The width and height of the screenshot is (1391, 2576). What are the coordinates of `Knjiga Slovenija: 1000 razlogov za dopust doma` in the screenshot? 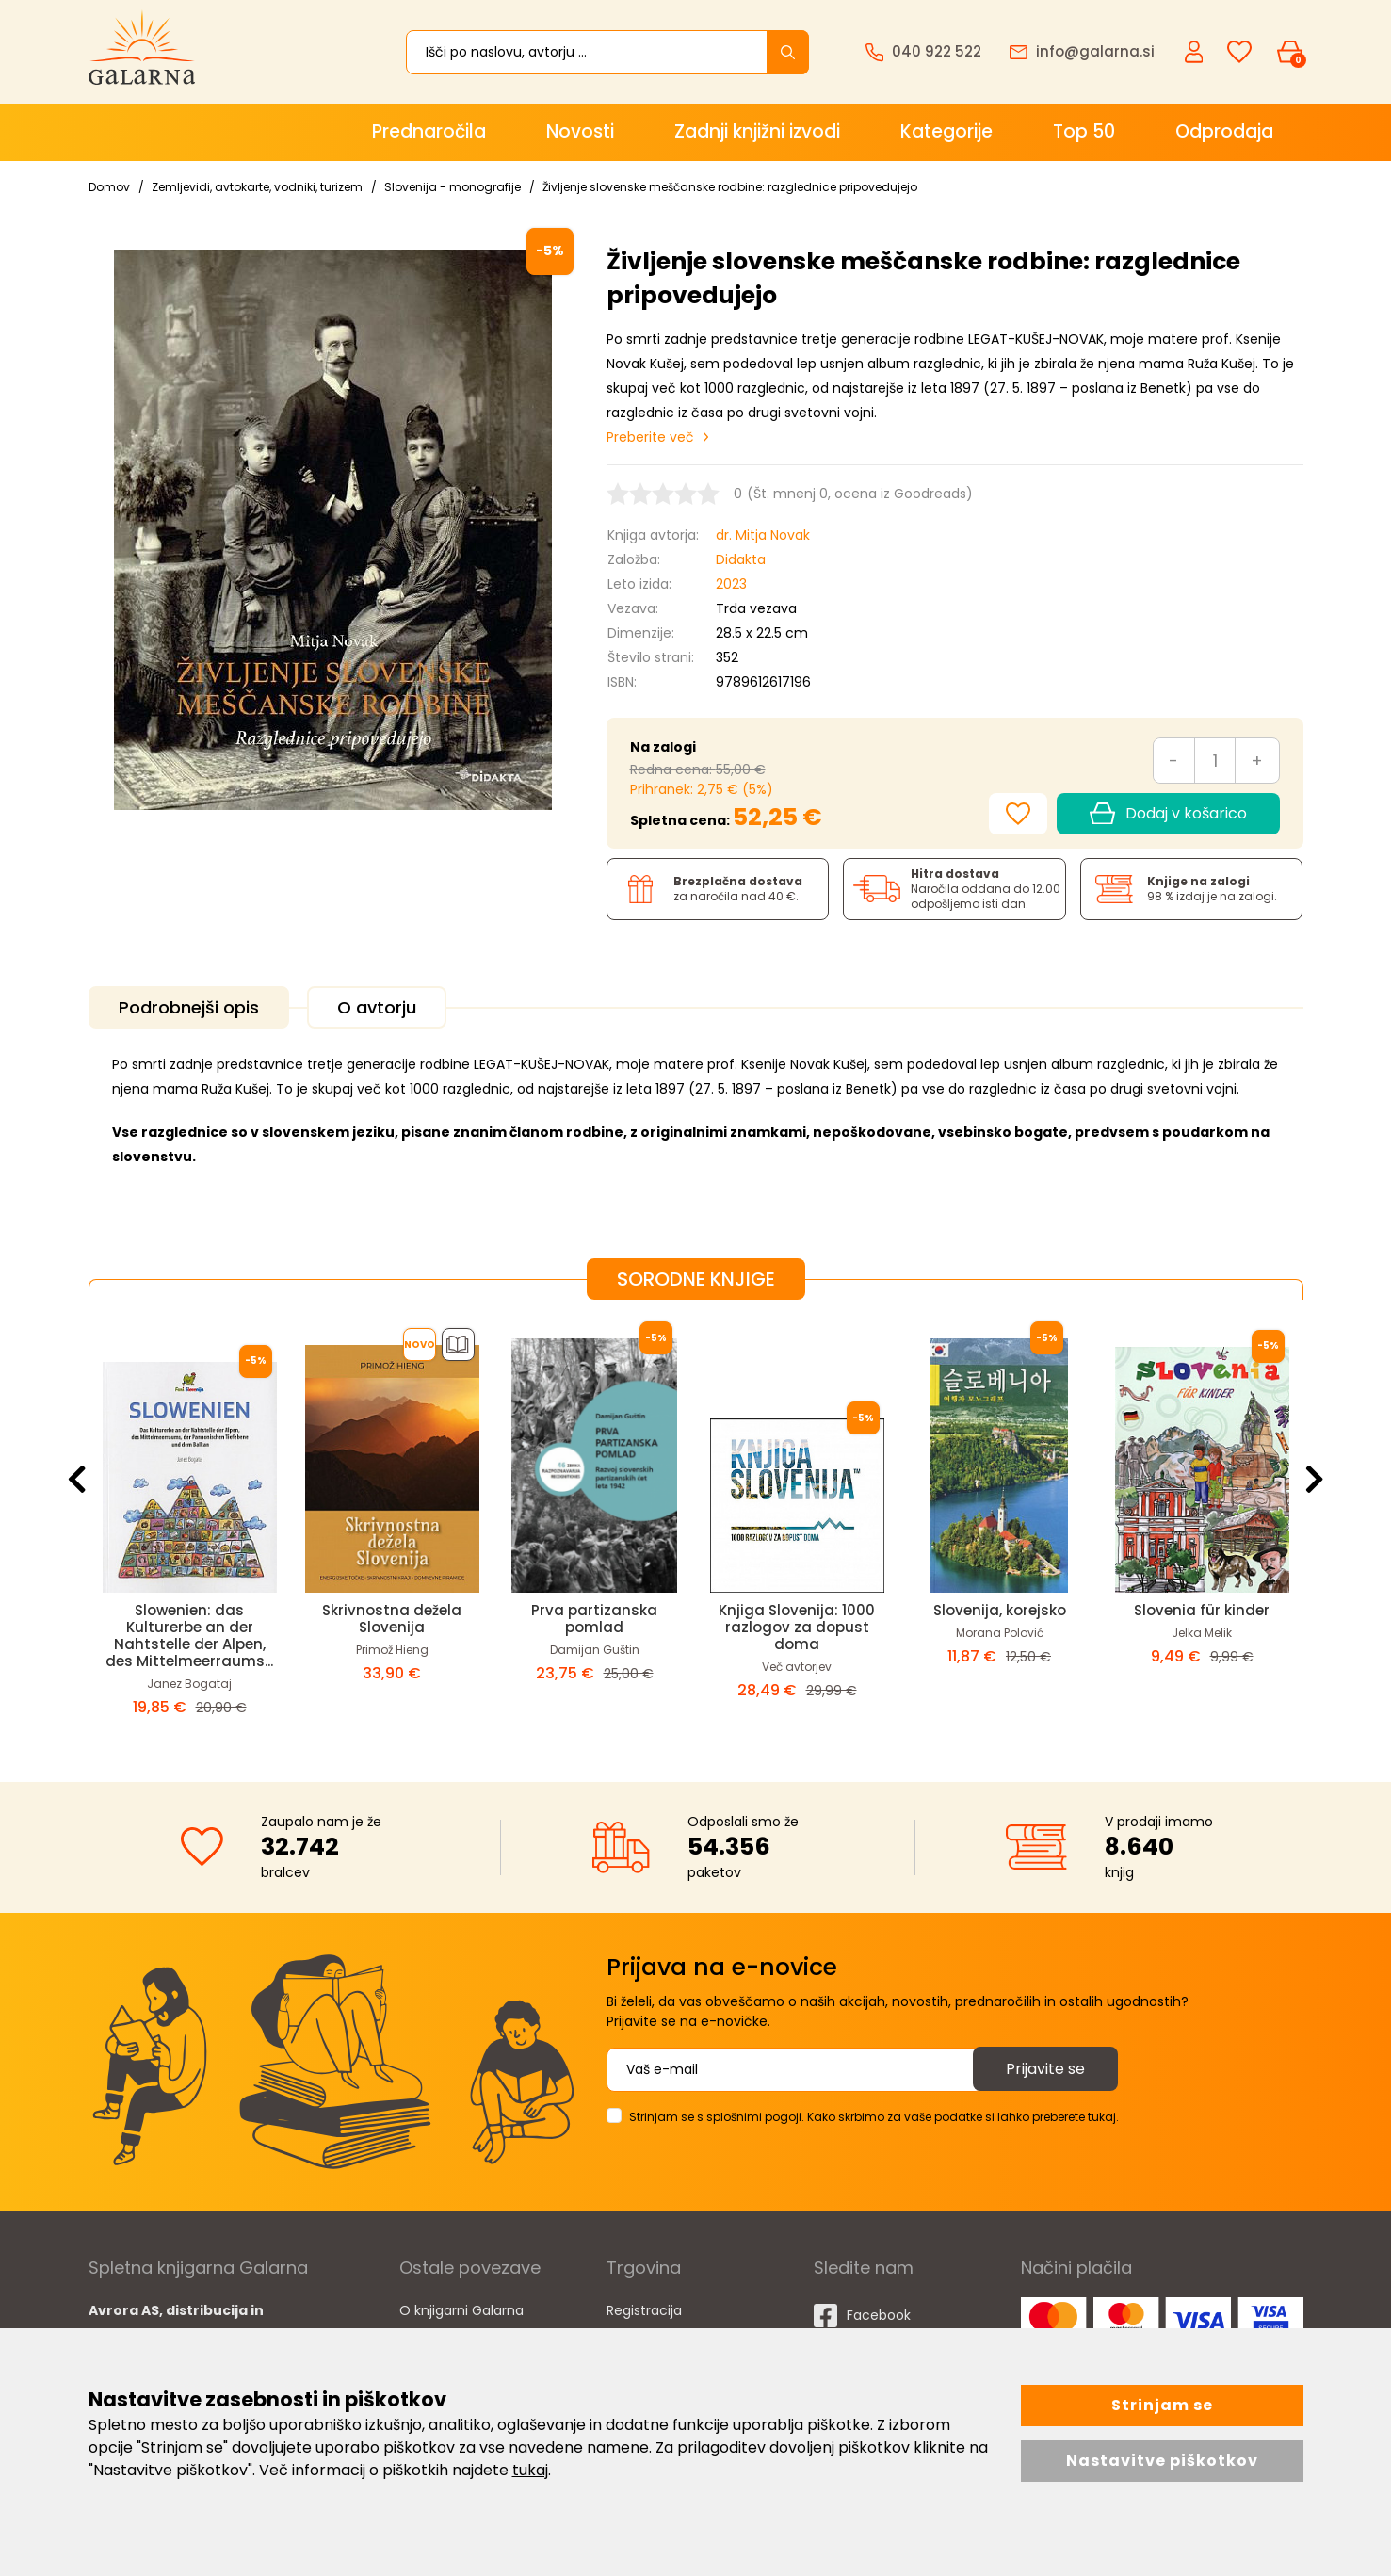 It's located at (797, 1627).